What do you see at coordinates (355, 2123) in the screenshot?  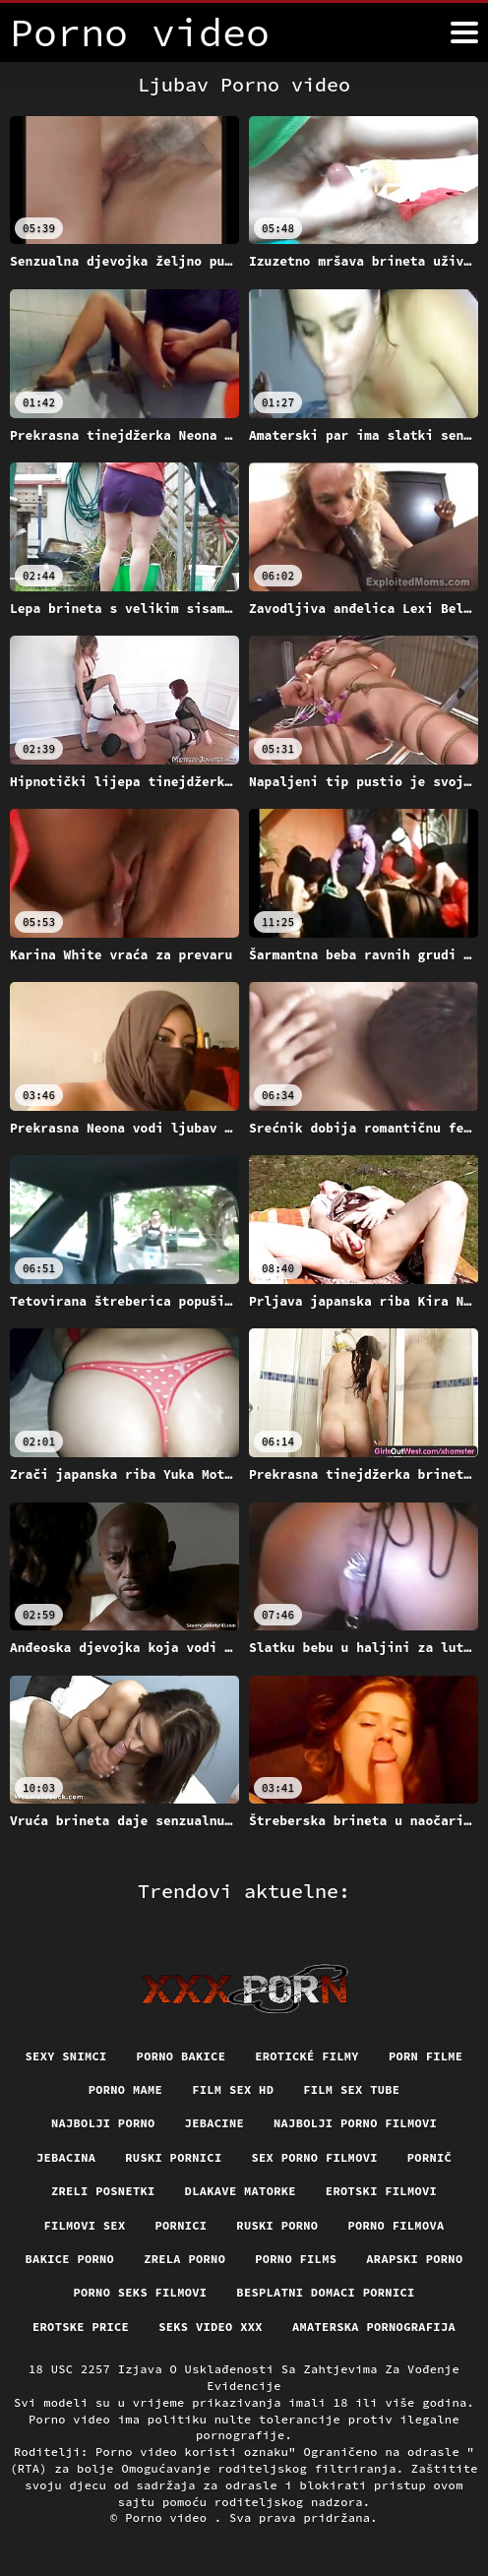 I see `Najbolji porno filmovi` at bounding box center [355, 2123].